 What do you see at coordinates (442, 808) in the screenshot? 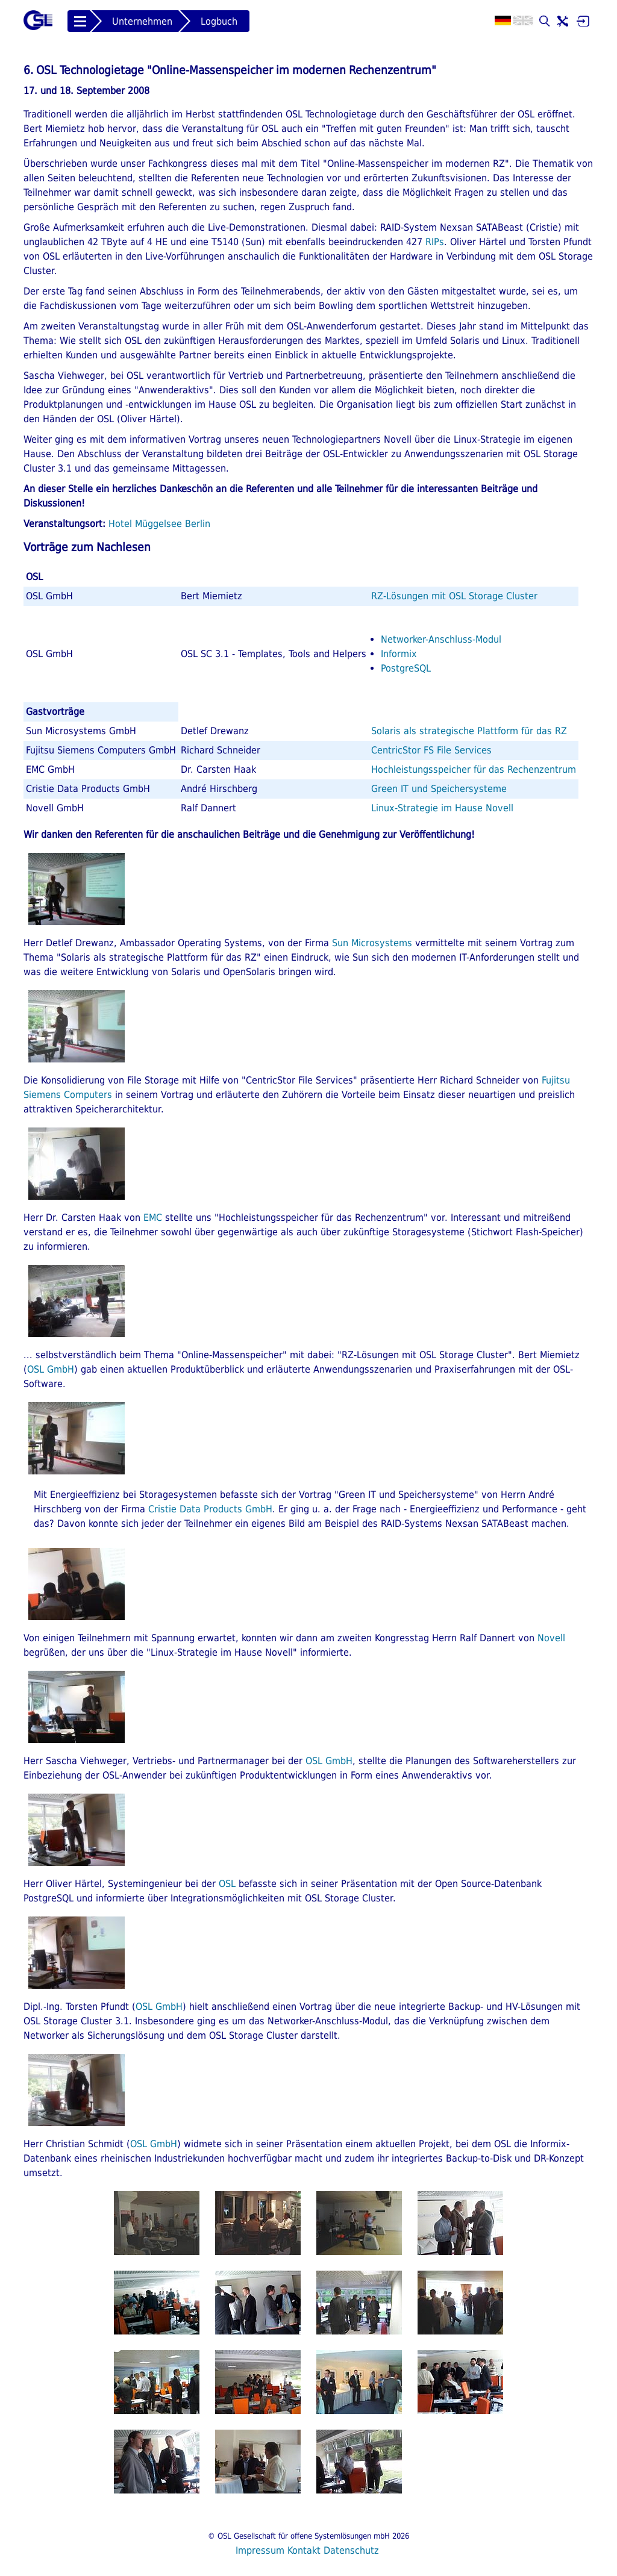
I see `Linux-Strategie im Hause Novell` at bounding box center [442, 808].